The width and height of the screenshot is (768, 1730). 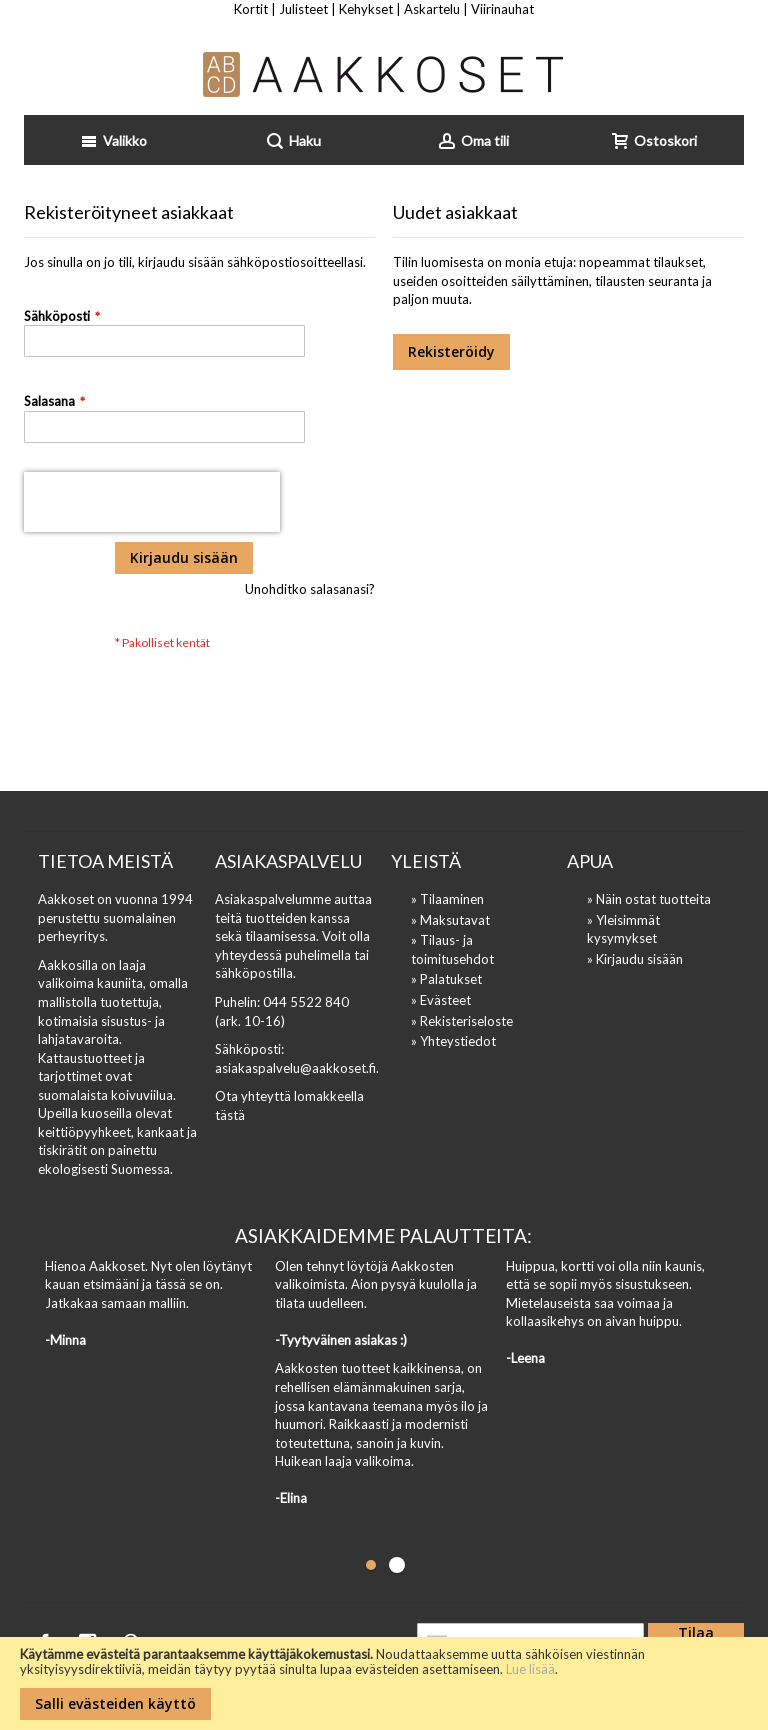 What do you see at coordinates (441, 1000) in the screenshot?
I see `» Evästeet` at bounding box center [441, 1000].